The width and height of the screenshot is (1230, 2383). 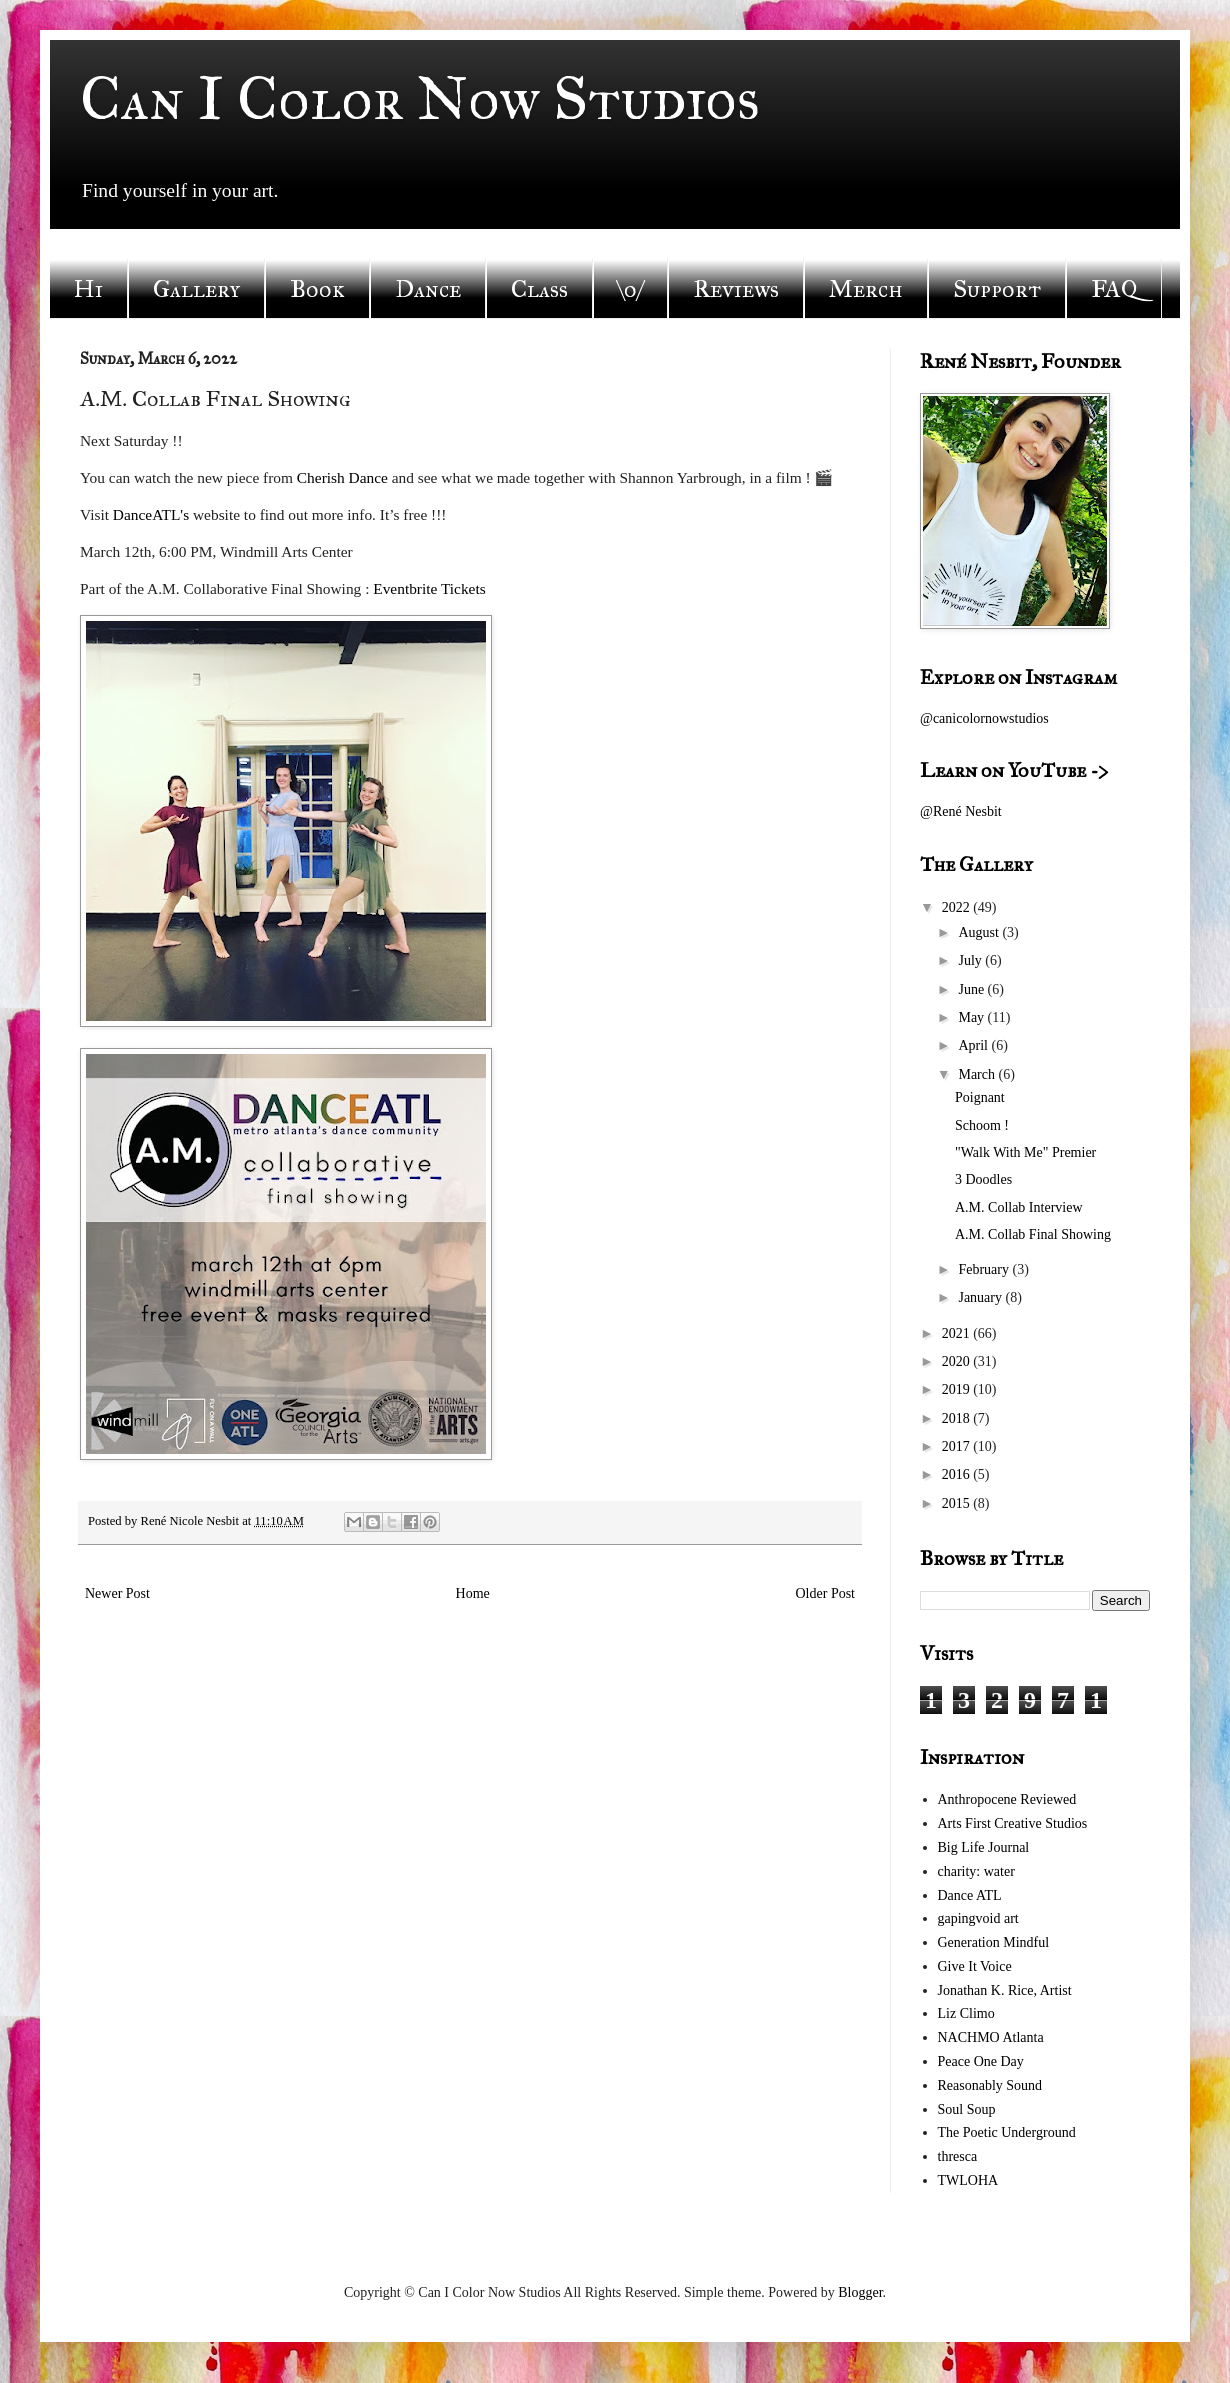 I want to click on 2015, so click(x=958, y=1503).